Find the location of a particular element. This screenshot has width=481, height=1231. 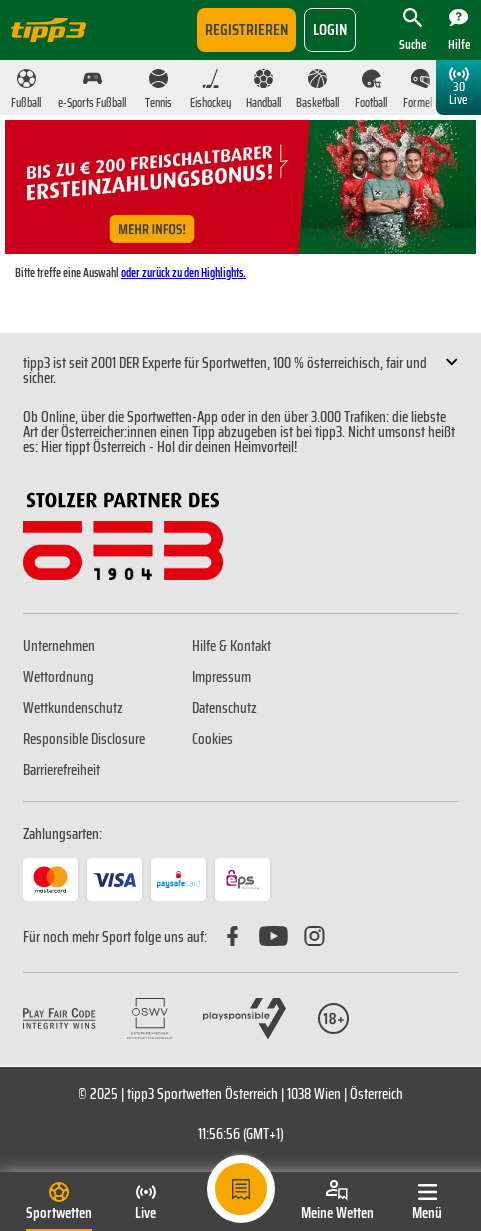

Impressum is located at coordinates (221, 677).